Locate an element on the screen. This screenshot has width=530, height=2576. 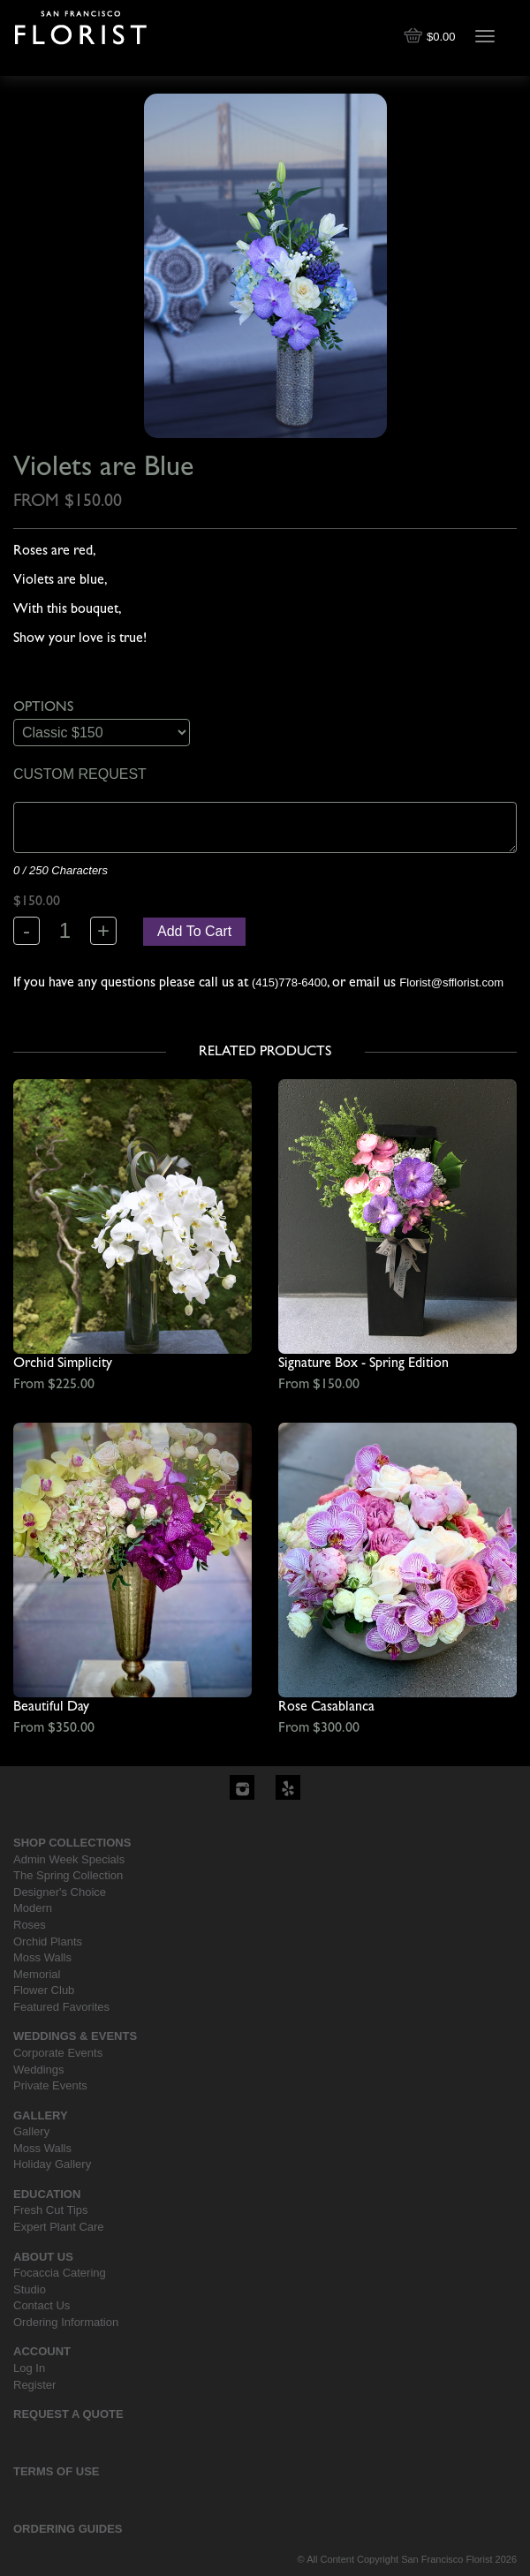
Memorial is located at coordinates (36, 1974).